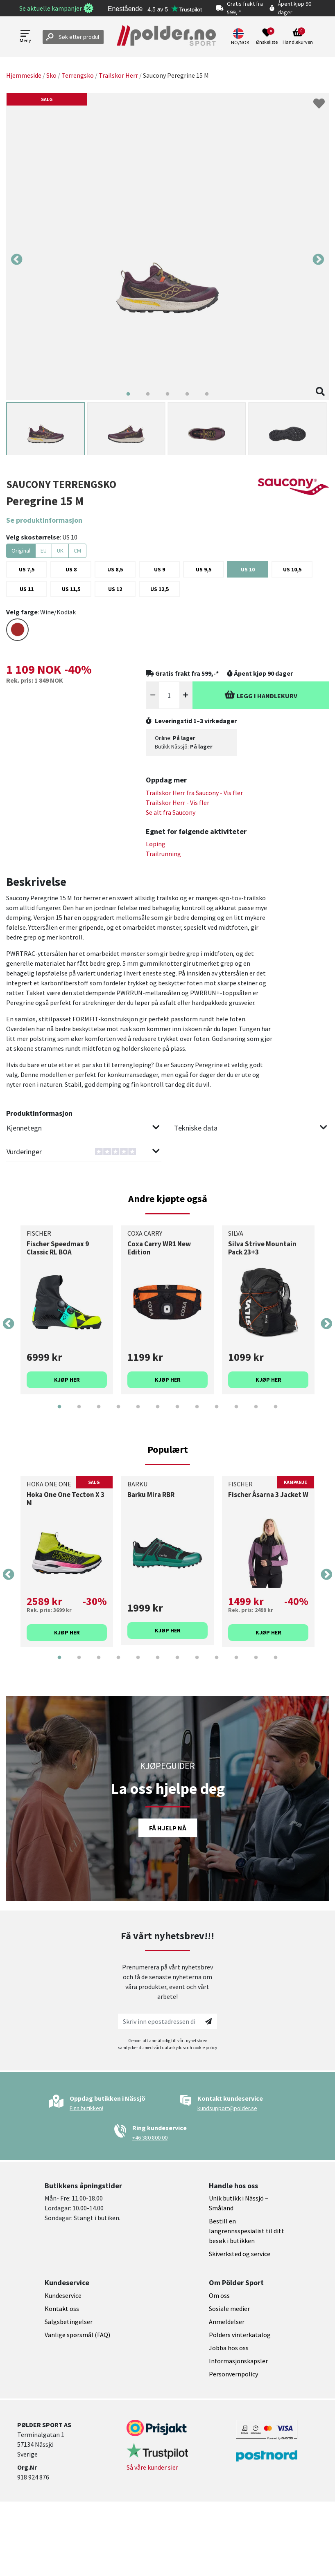  What do you see at coordinates (152, 2467) in the screenshot?
I see `Så våre kunder sier` at bounding box center [152, 2467].